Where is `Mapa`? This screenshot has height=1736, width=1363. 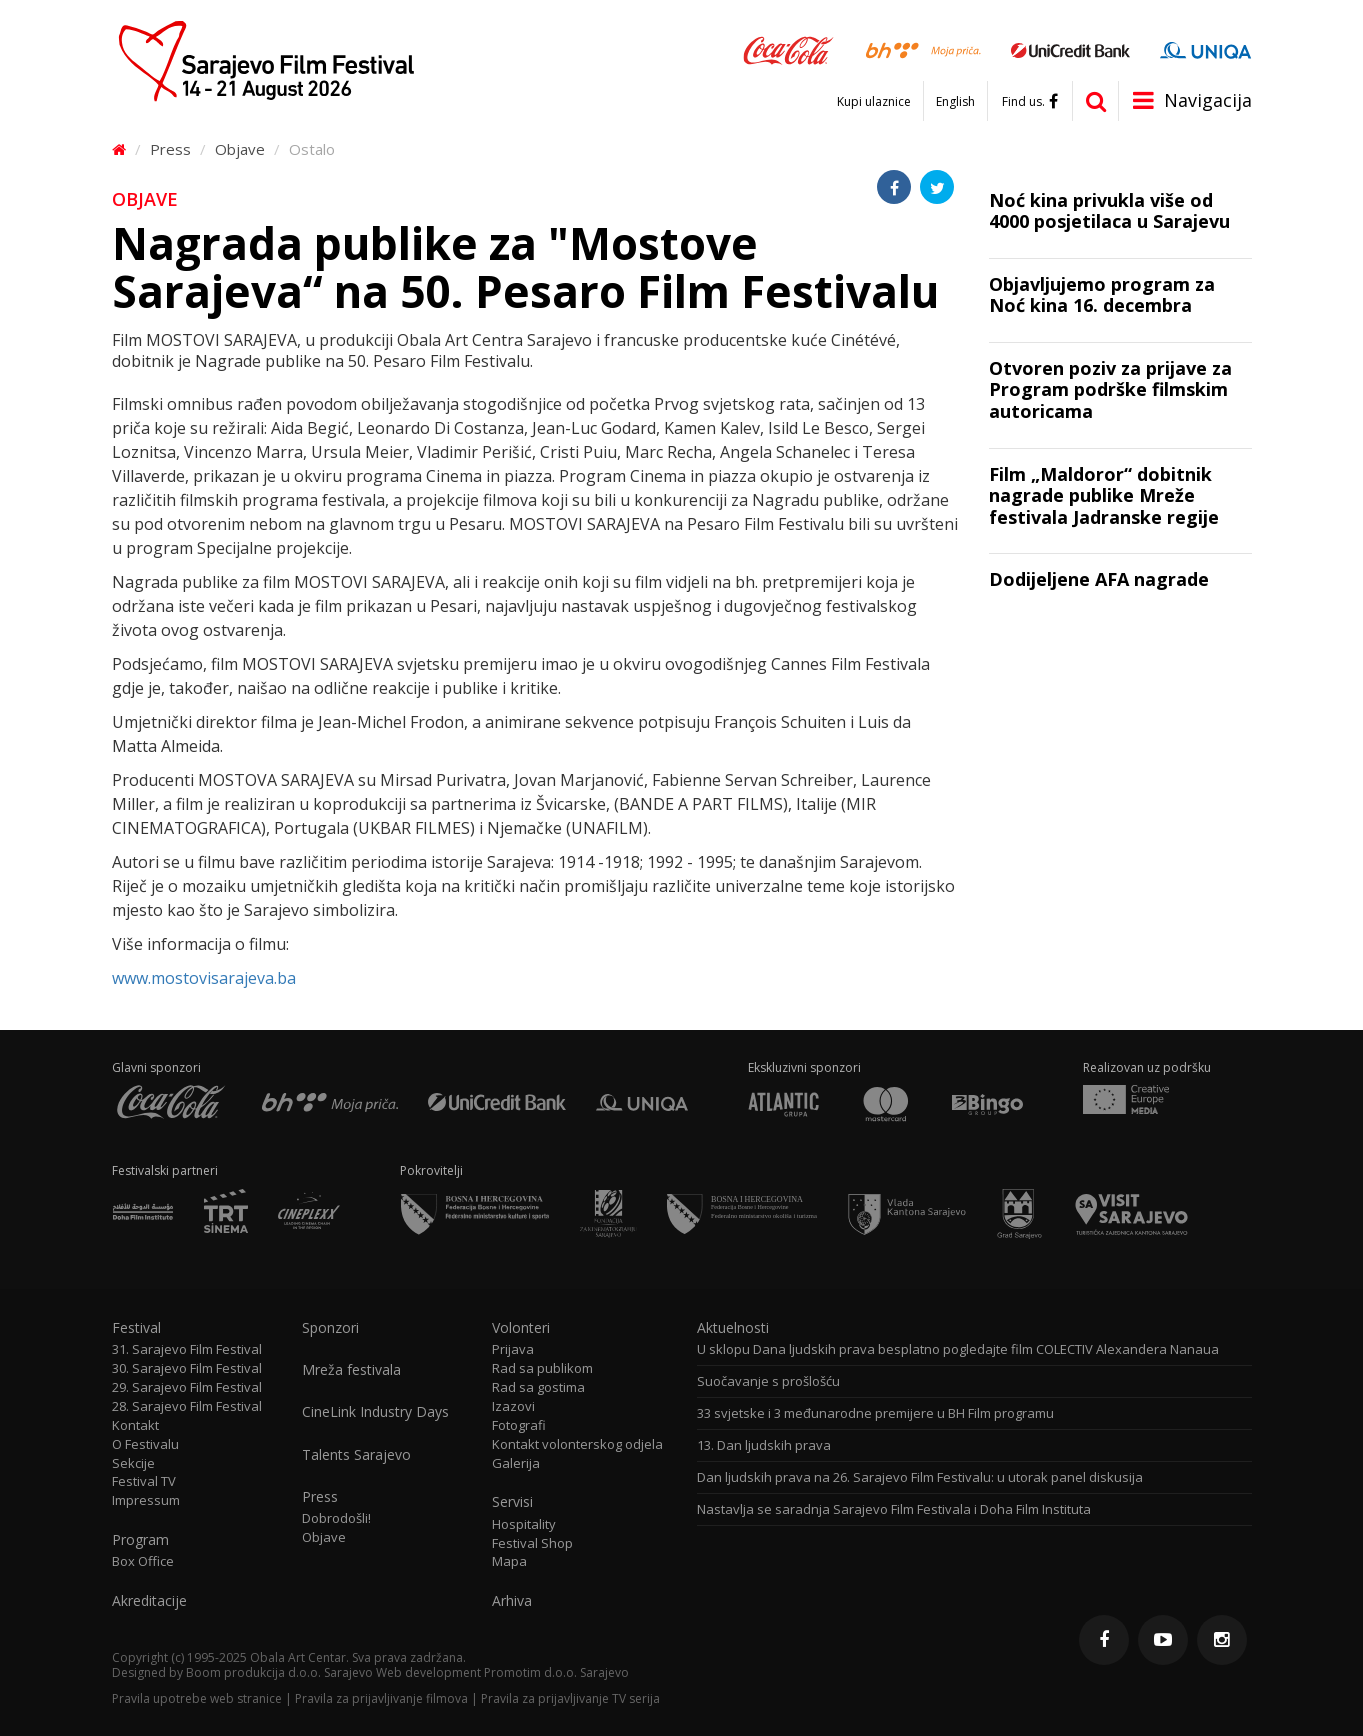 Mapa is located at coordinates (509, 1561).